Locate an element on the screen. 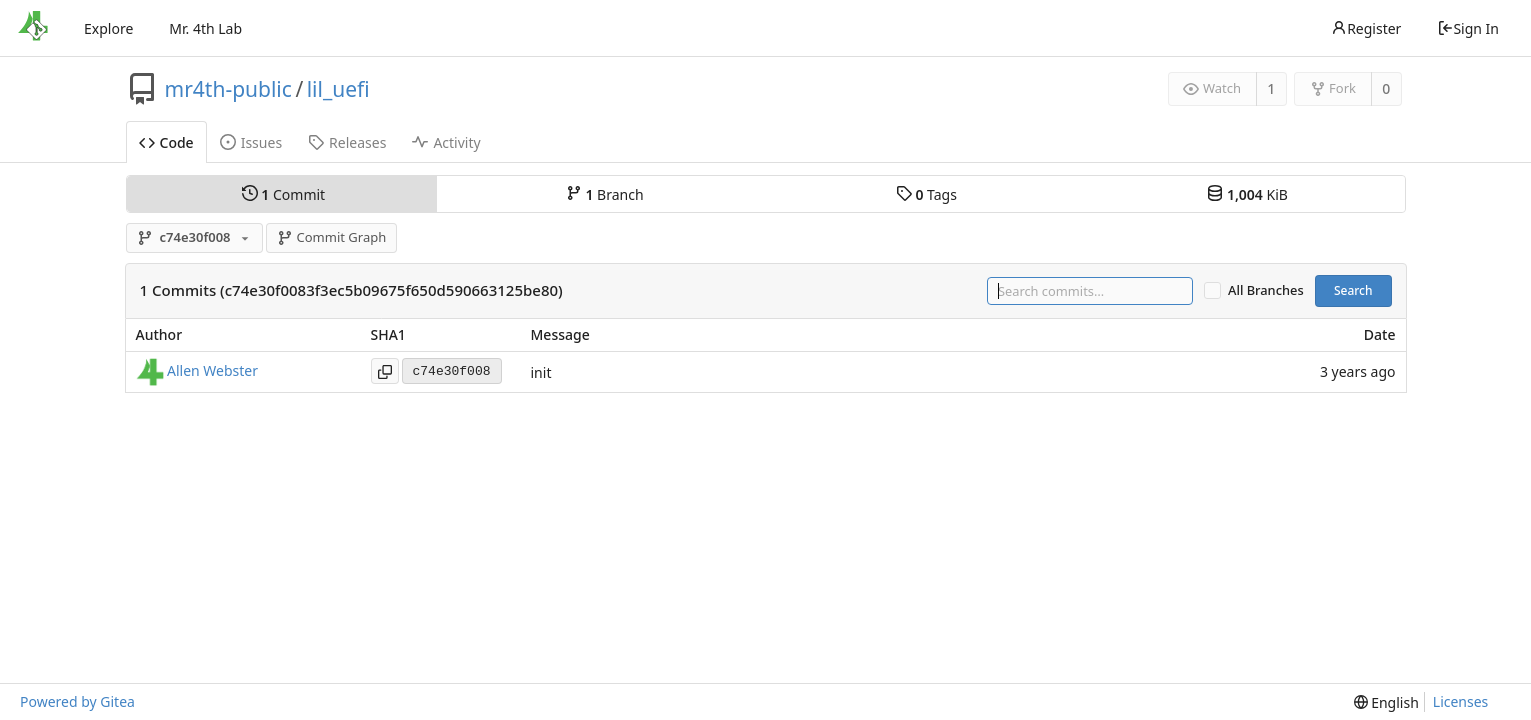 The image size is (1531, 720). Code is located at coordinates (166, 142).